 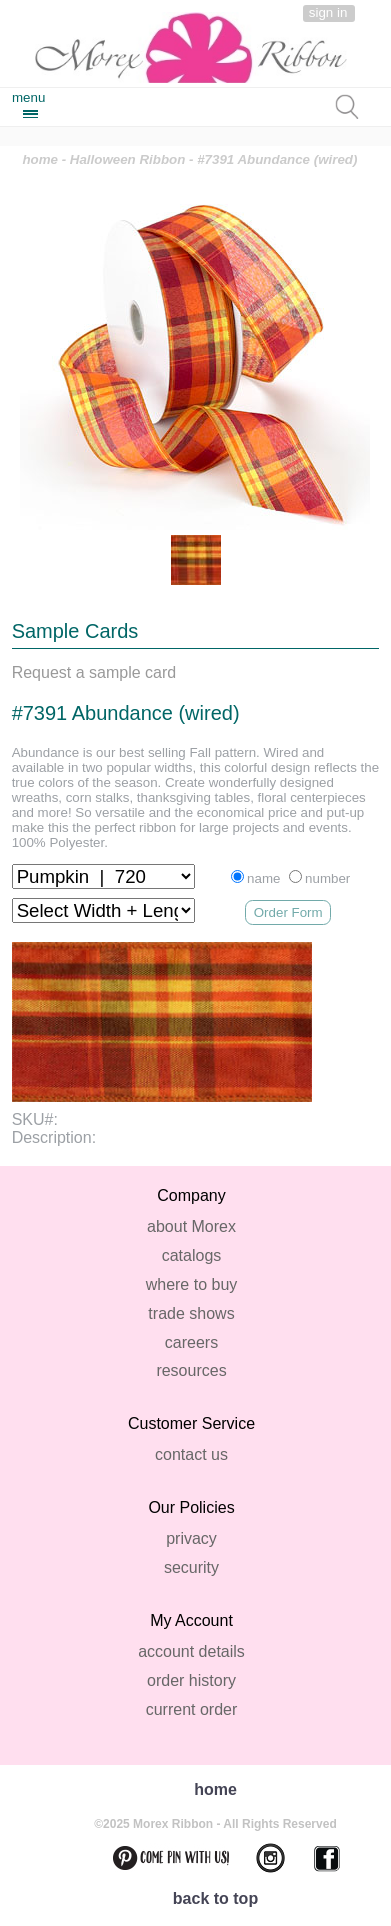 What do you see at coordinates (191, 1538) in the screenshot?
I see `privacy` at bounding box center [191, 1538].